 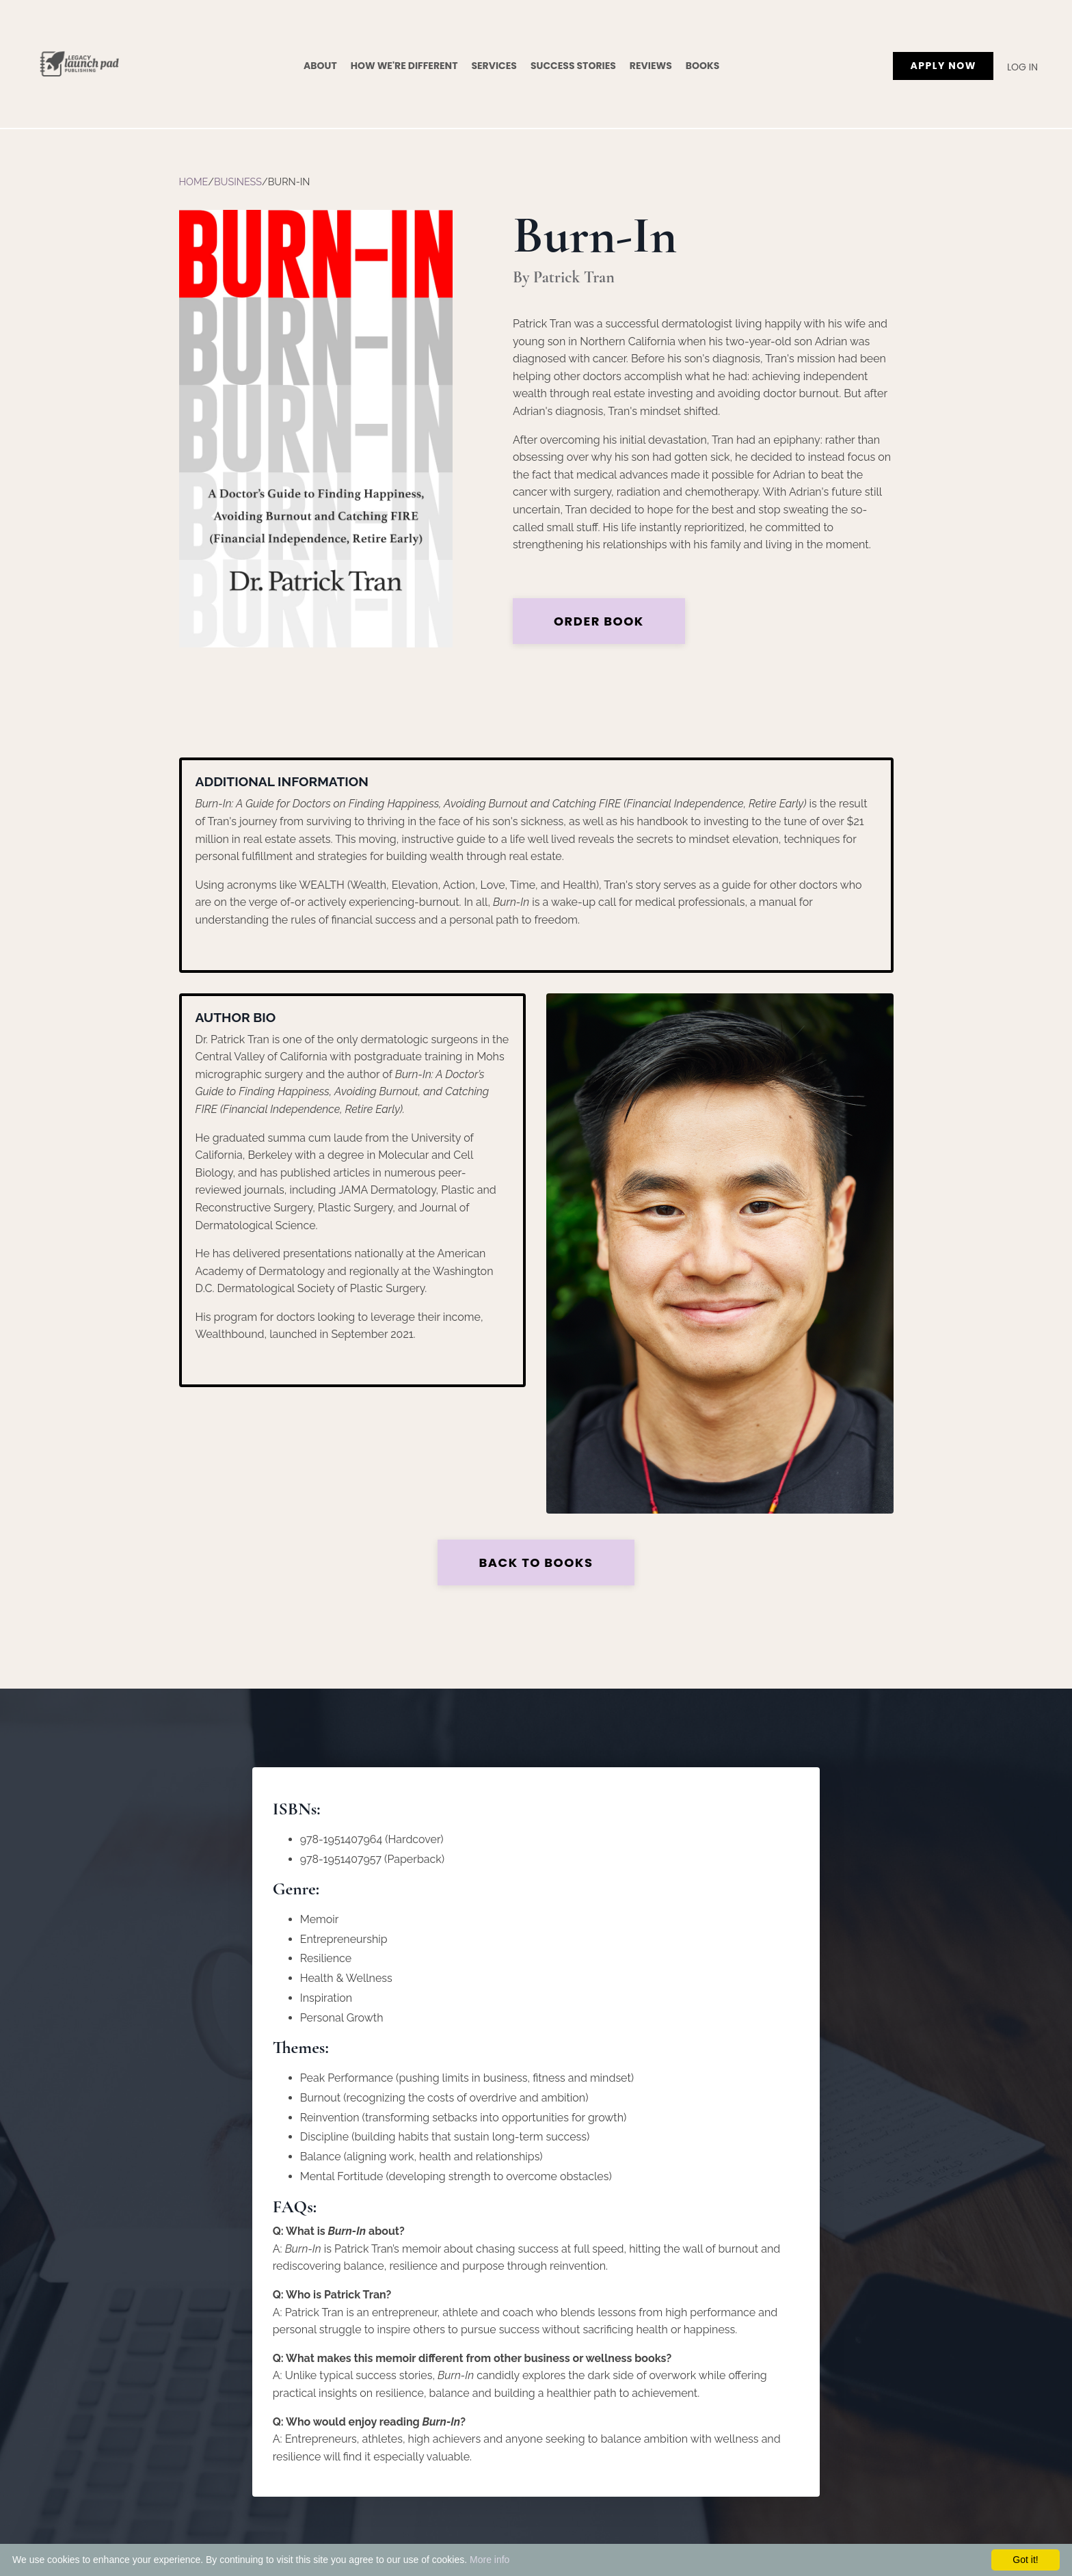 I want to click on Books, so click(x=703, y=65).